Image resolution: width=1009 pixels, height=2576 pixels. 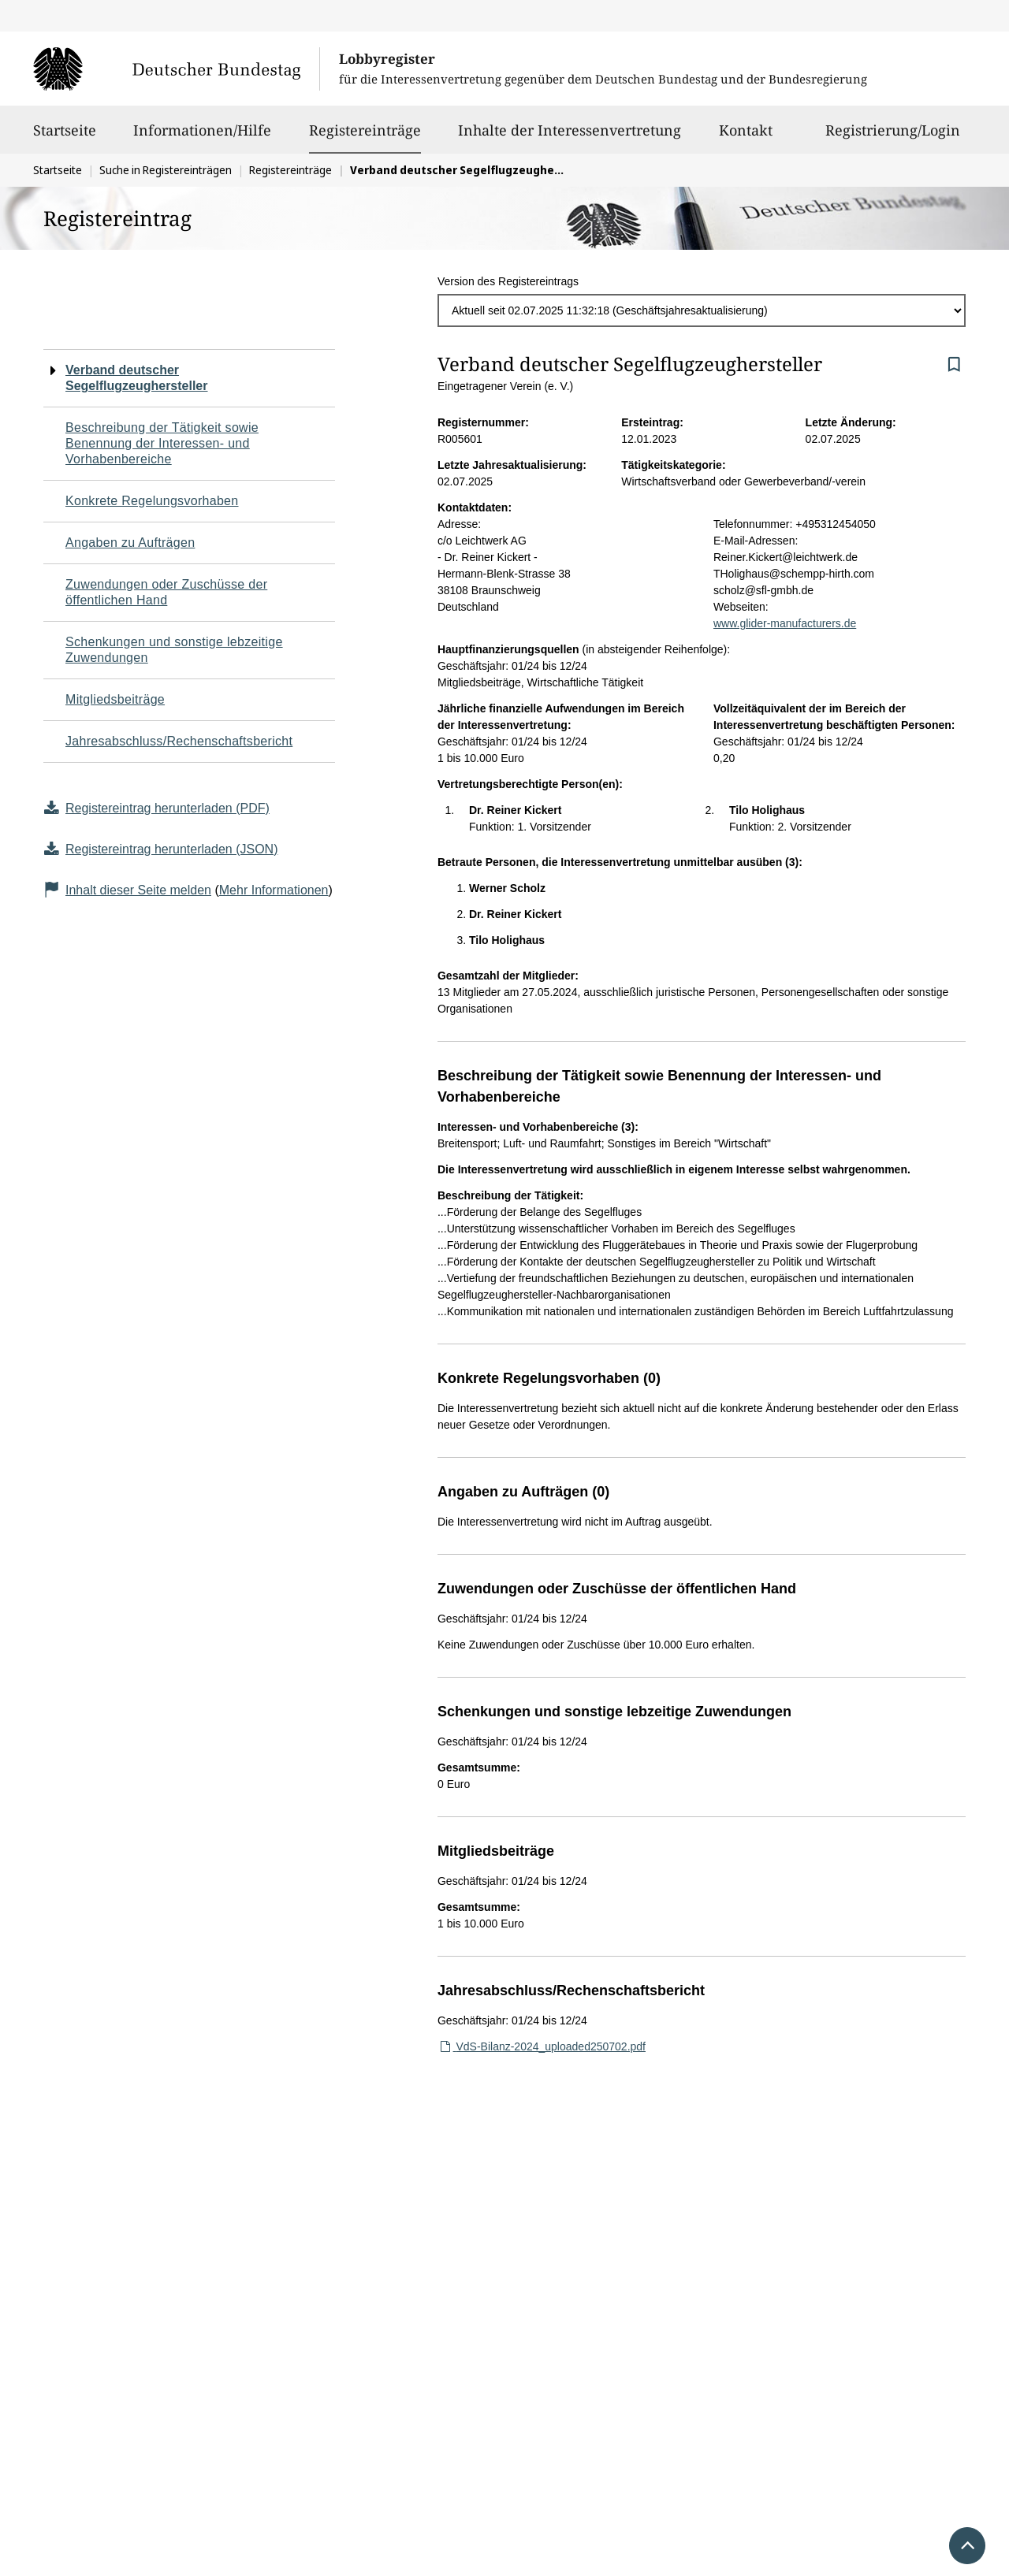 I want to click on Konkrete Regelungsvorhaben, so click(x=152, y=500).